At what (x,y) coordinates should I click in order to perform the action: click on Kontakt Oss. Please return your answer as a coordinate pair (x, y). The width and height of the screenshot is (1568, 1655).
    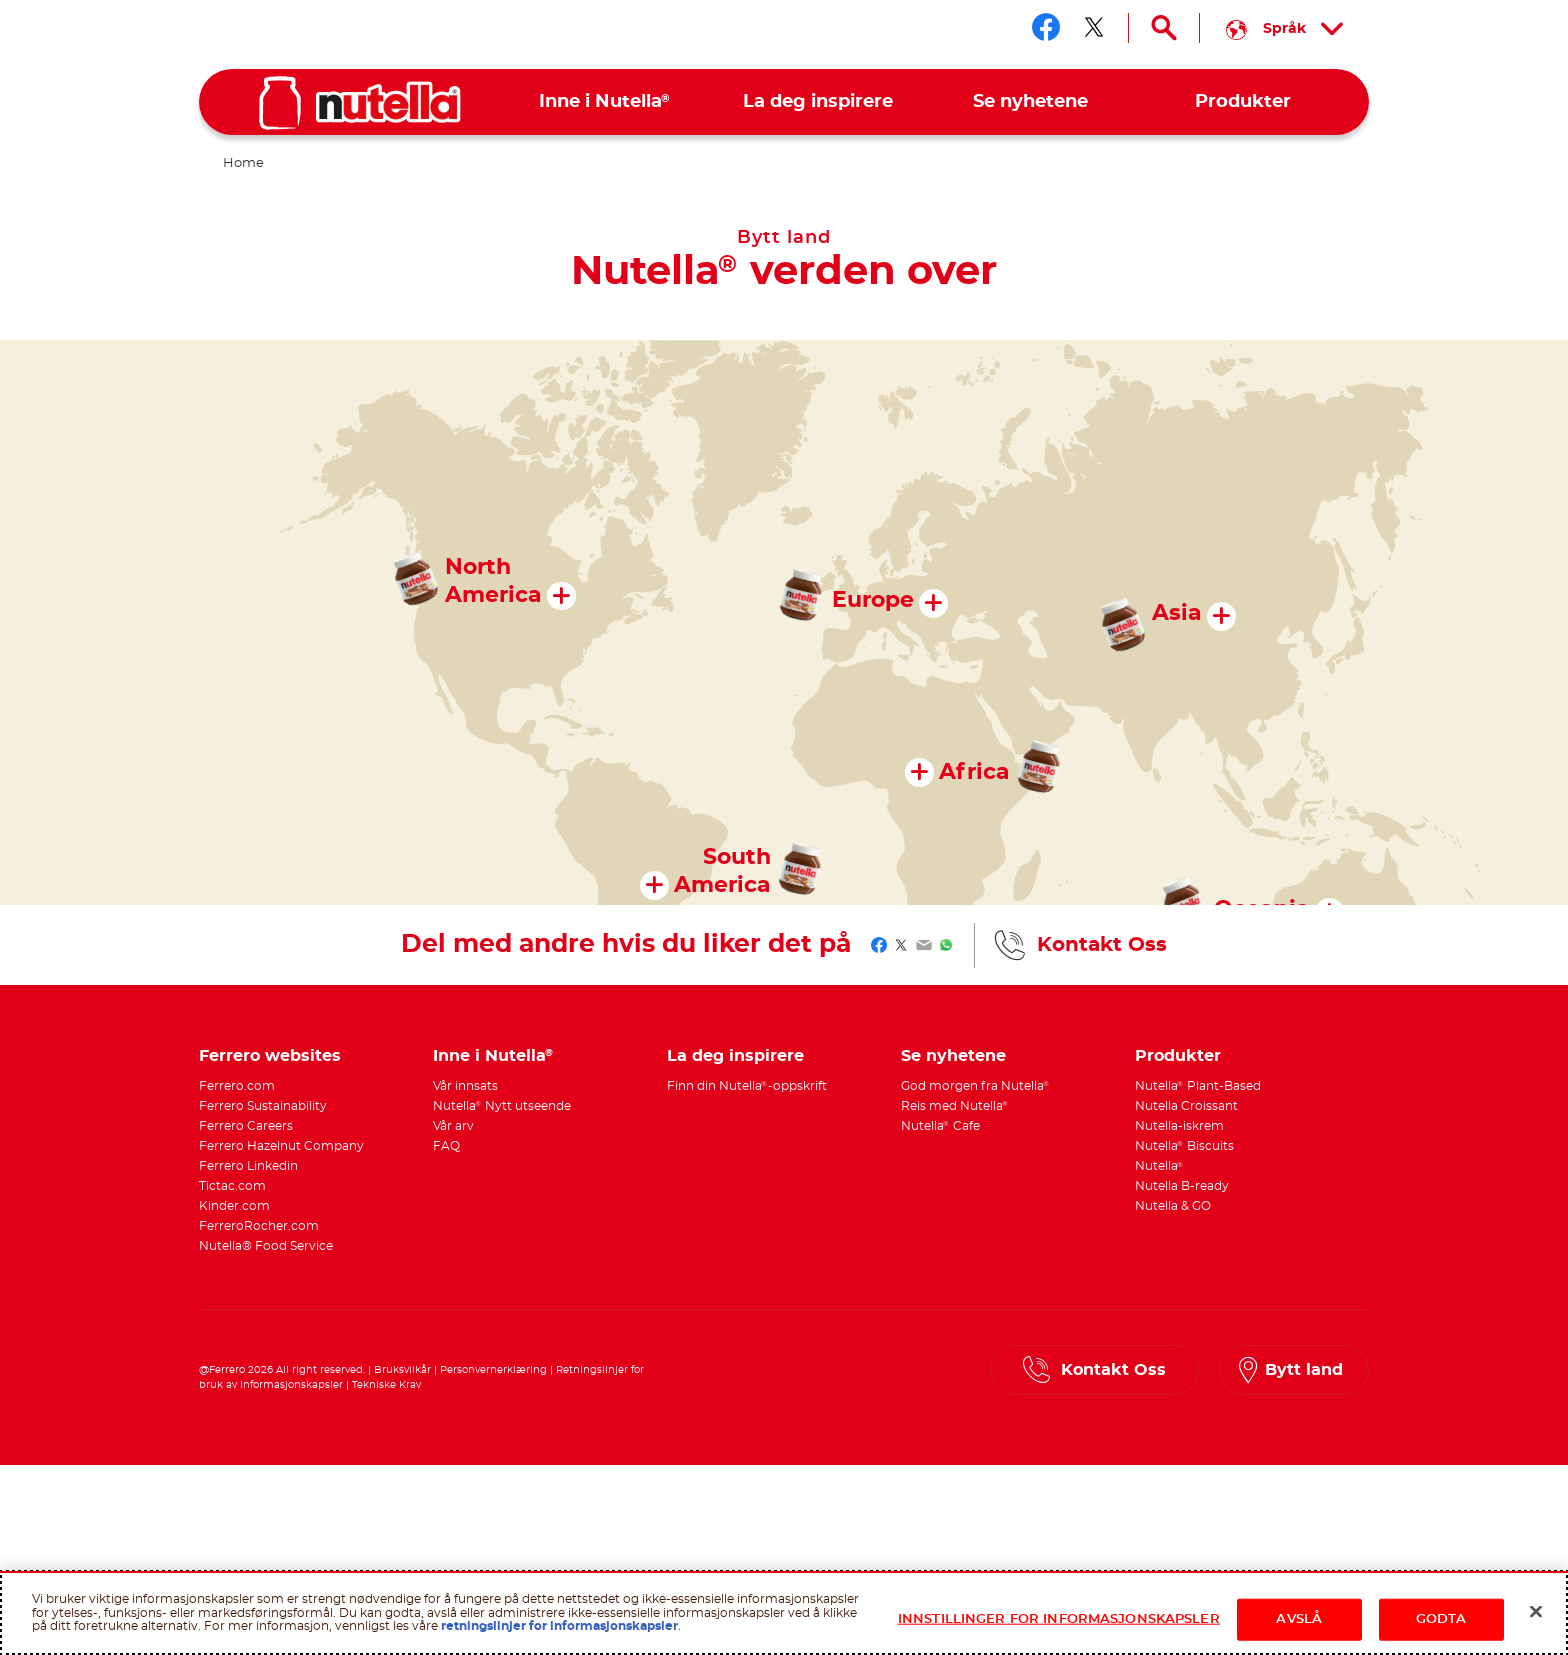
    Looking at the image, I should click on (1102, 945).